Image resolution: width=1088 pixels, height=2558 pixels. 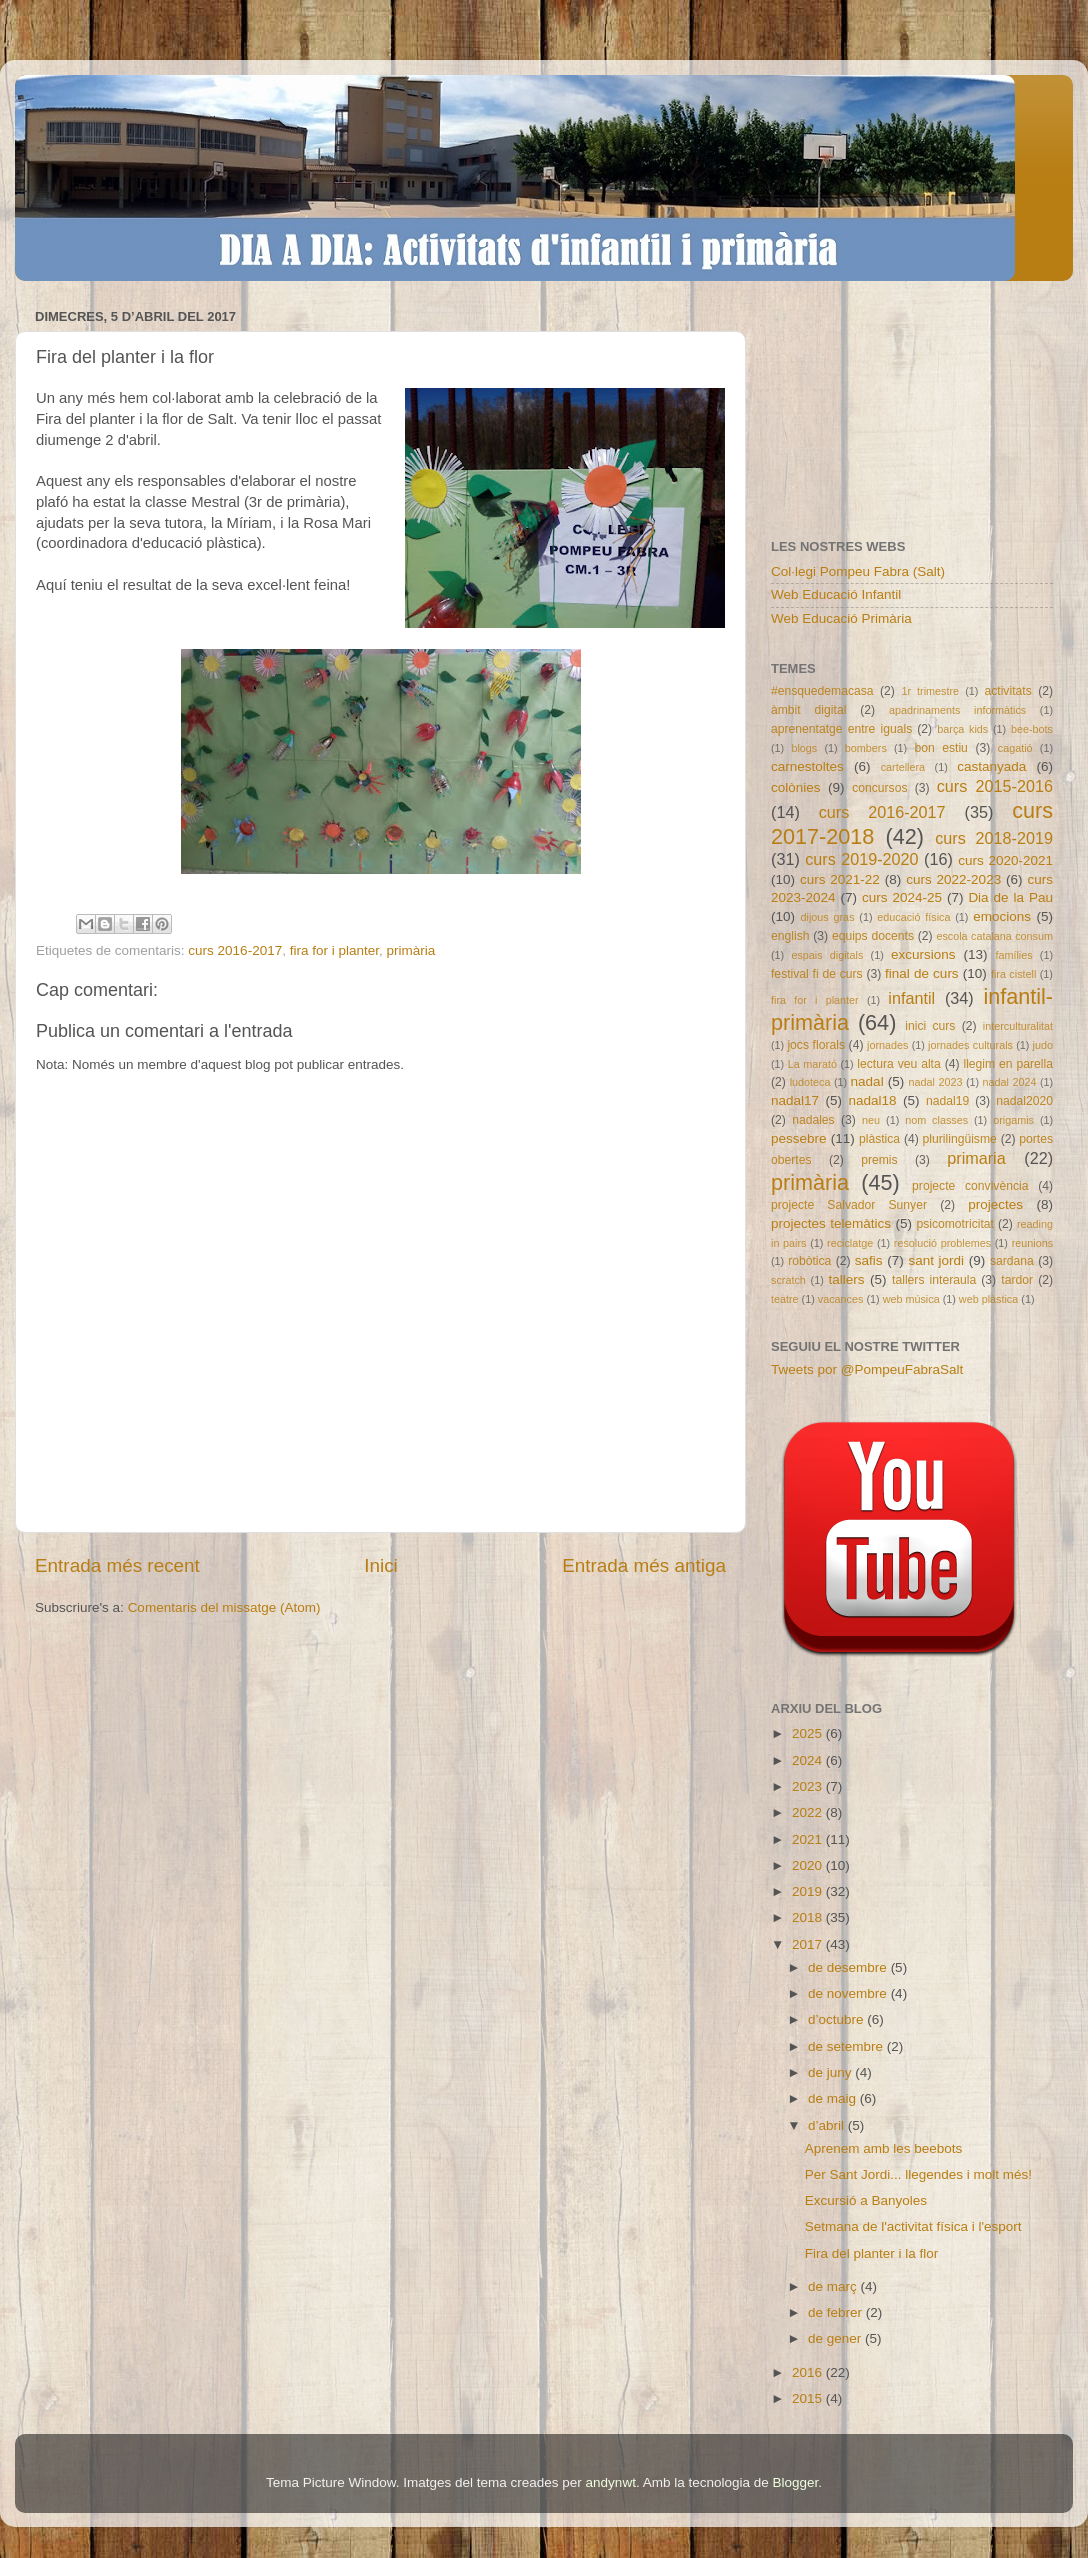 I want to click on projecte Salvador Sunyer, so click(x=849, y=1205).